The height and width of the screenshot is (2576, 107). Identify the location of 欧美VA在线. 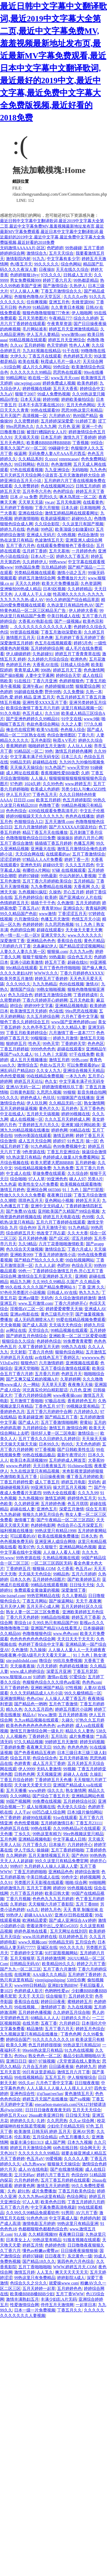
(47, 729).